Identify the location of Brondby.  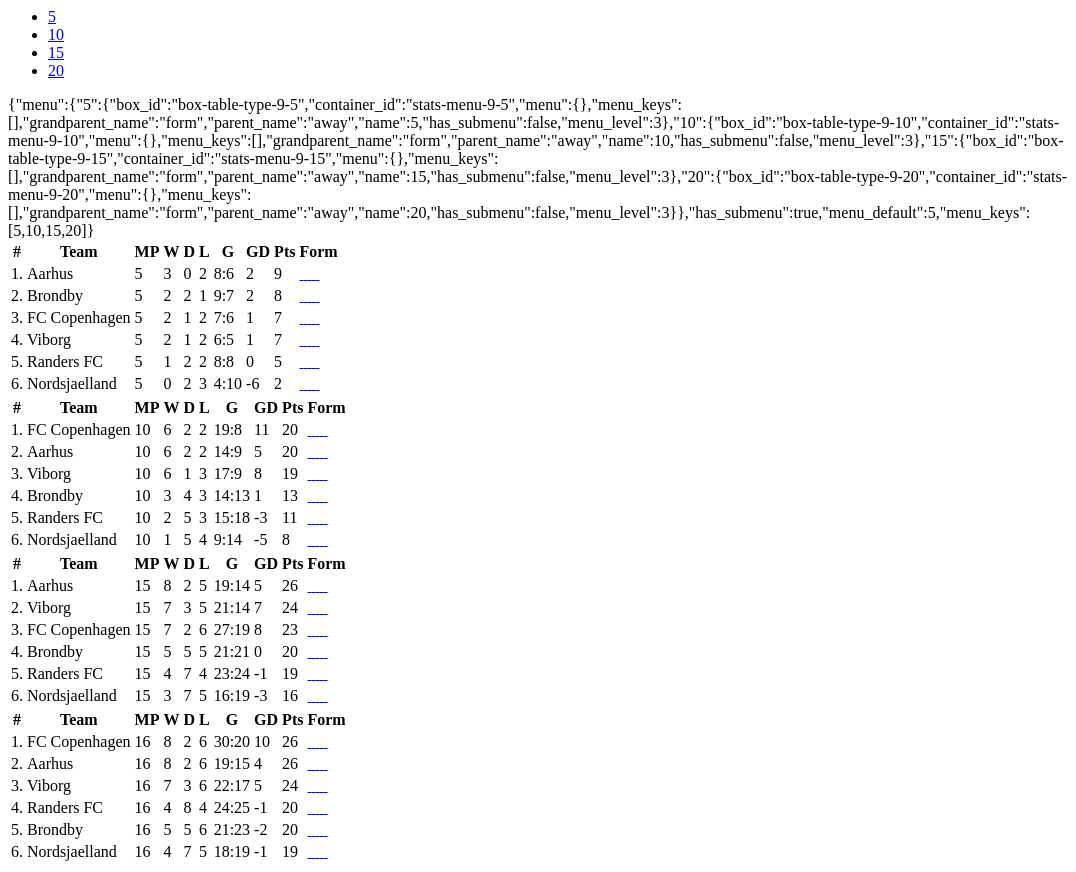
(55, 295).